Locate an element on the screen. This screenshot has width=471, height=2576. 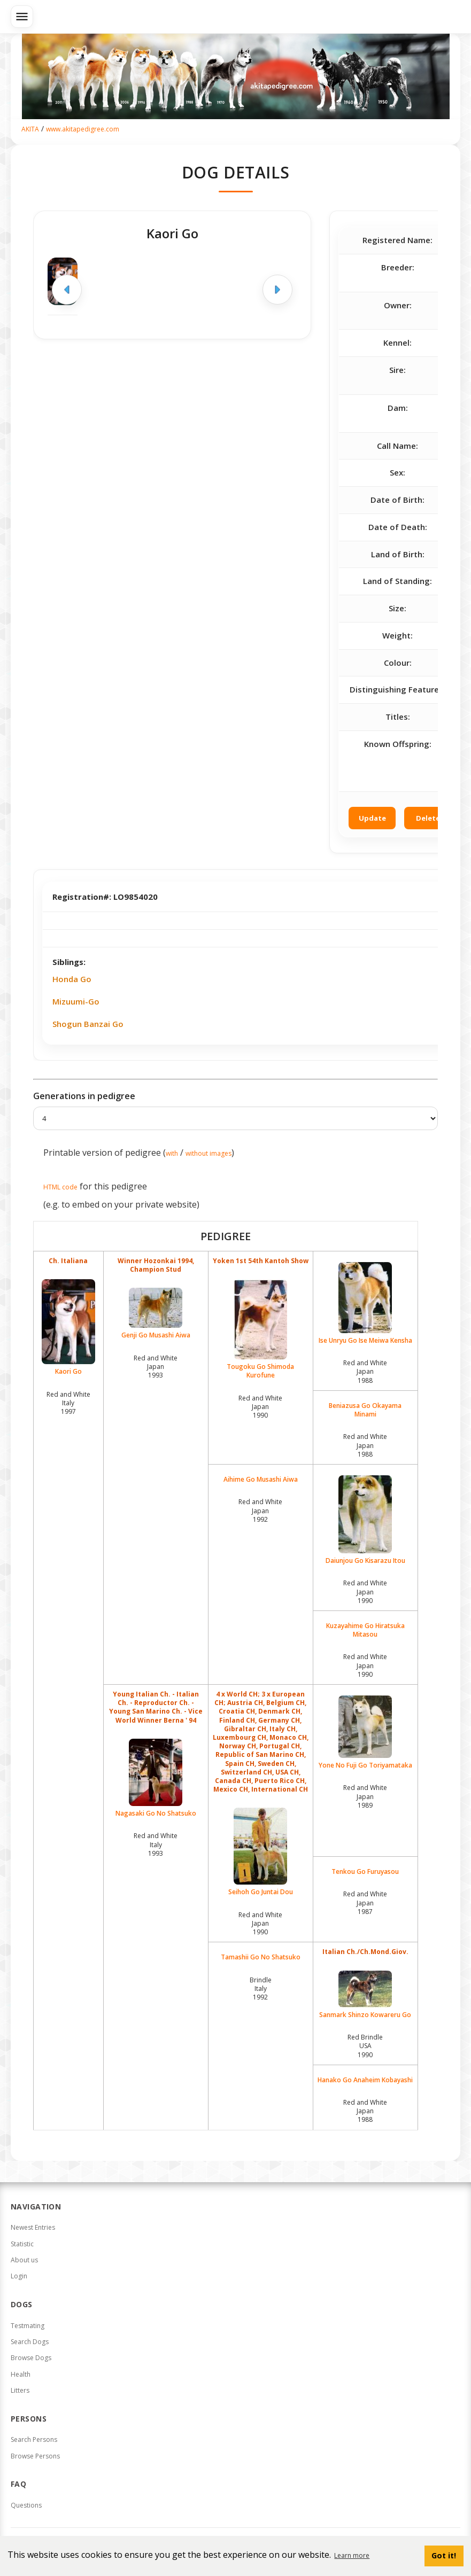
Red Brindle USA1990 is located at coordinates (365, 2046).